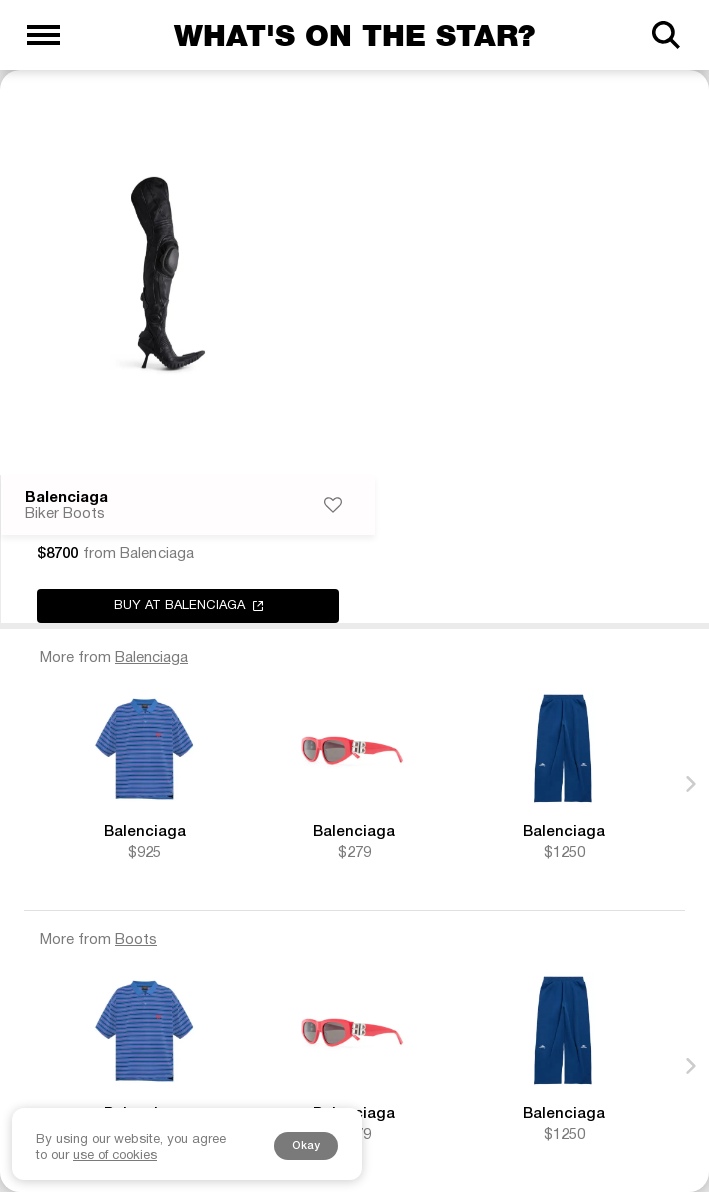 The width and height of the screenshot is (709, 1192). Describe the element at coordinates (665, 35) in the screenshot. I see `[Search]` at that location.